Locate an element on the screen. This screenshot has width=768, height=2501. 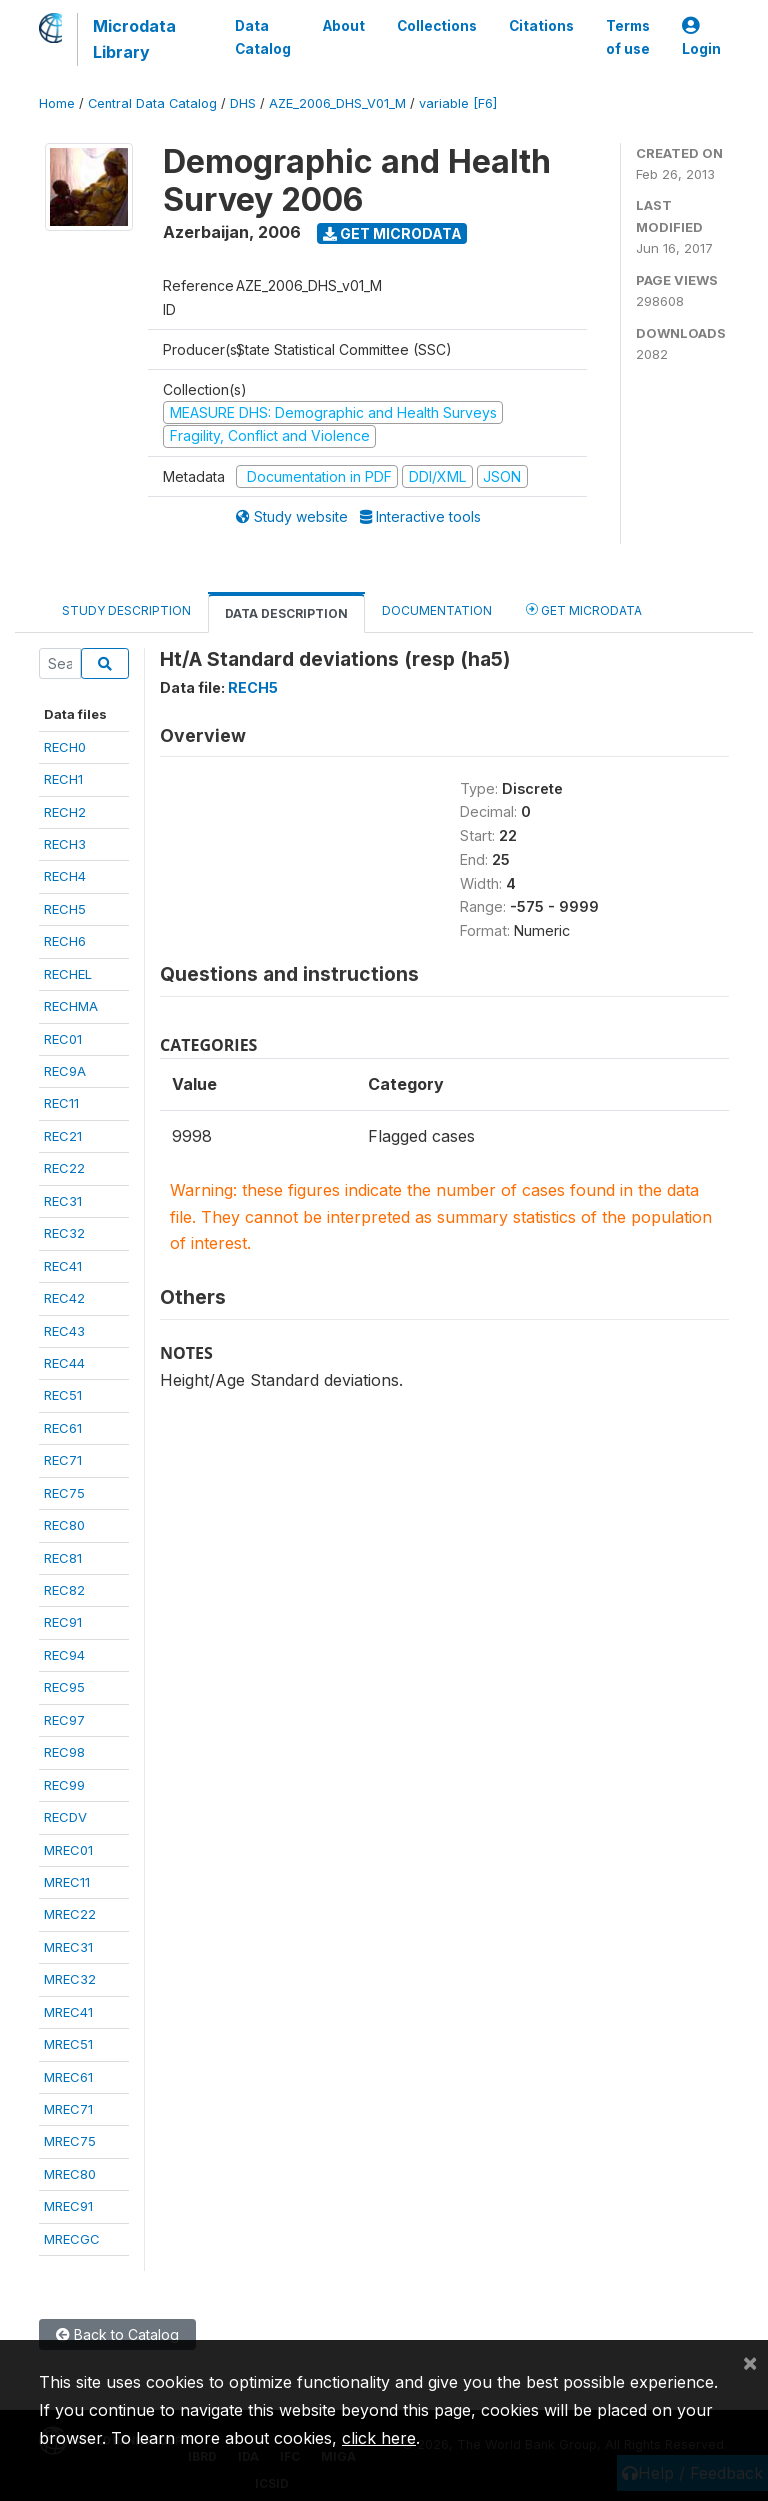
REC97 is located at coordinates (64, 1720).